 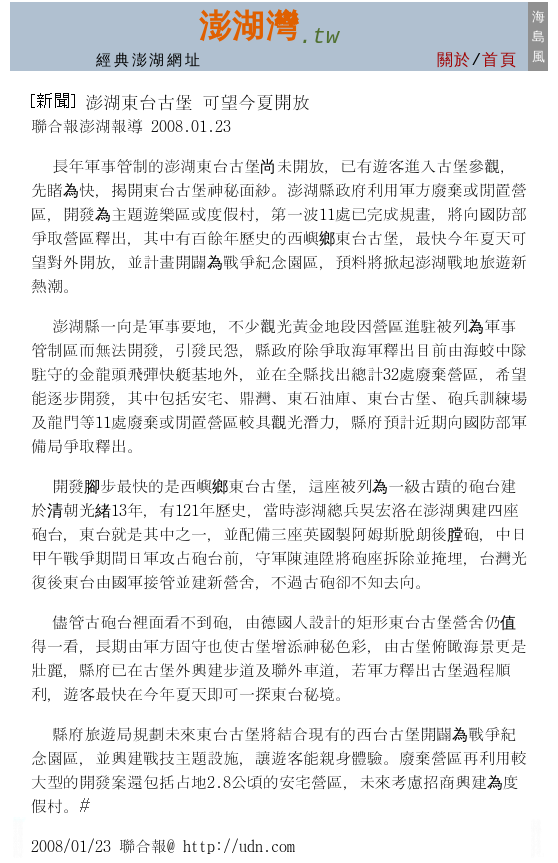 I want to click on 澎湖計程車, so click(x=18, y=853).